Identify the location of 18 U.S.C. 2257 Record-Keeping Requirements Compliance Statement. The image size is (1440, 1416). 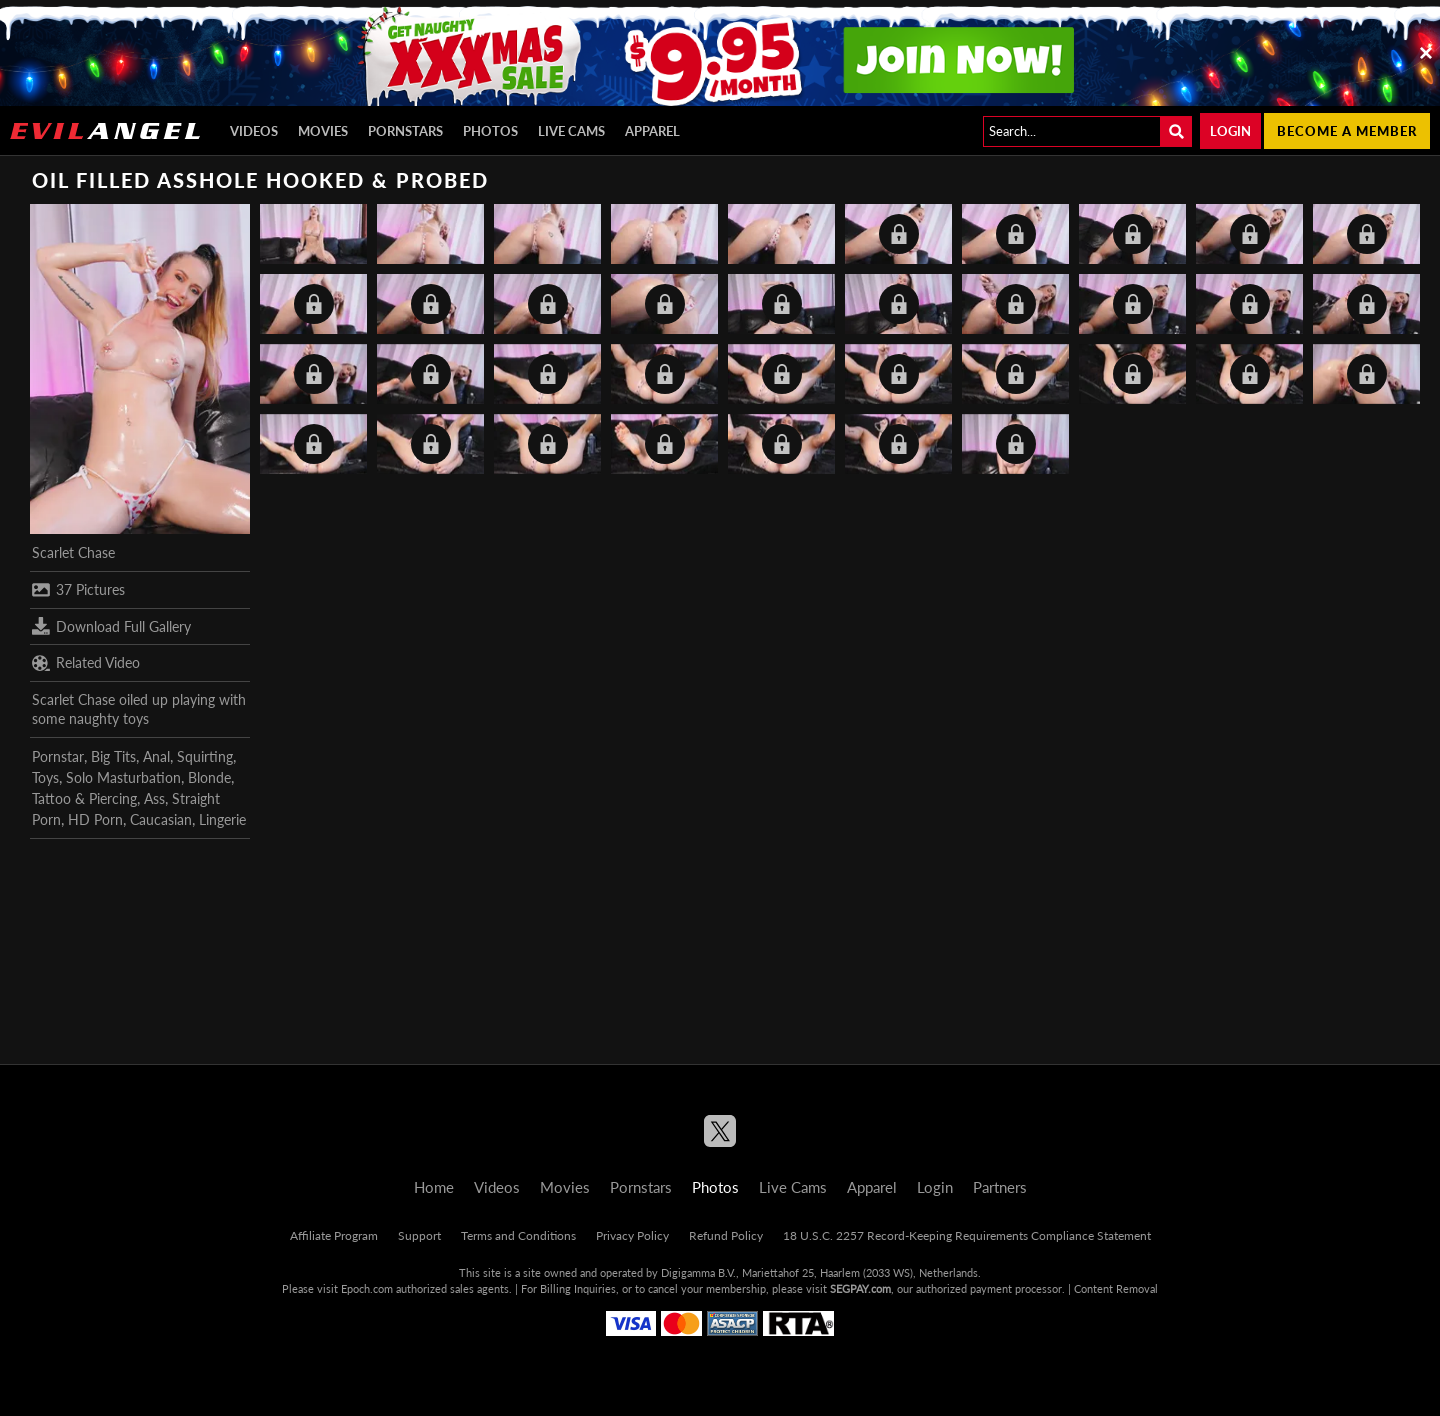
(967, 1235).